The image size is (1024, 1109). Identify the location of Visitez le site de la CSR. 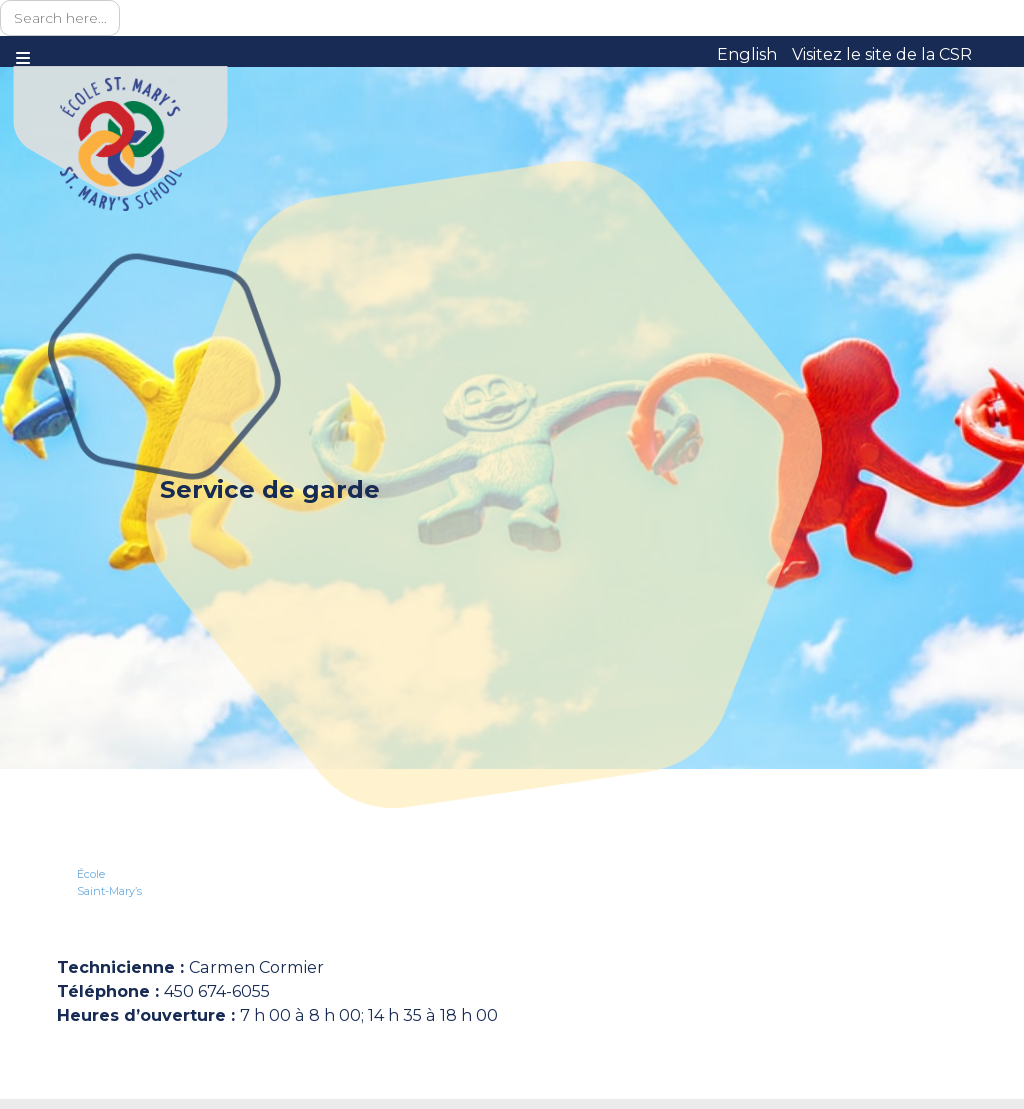
(882, 54).